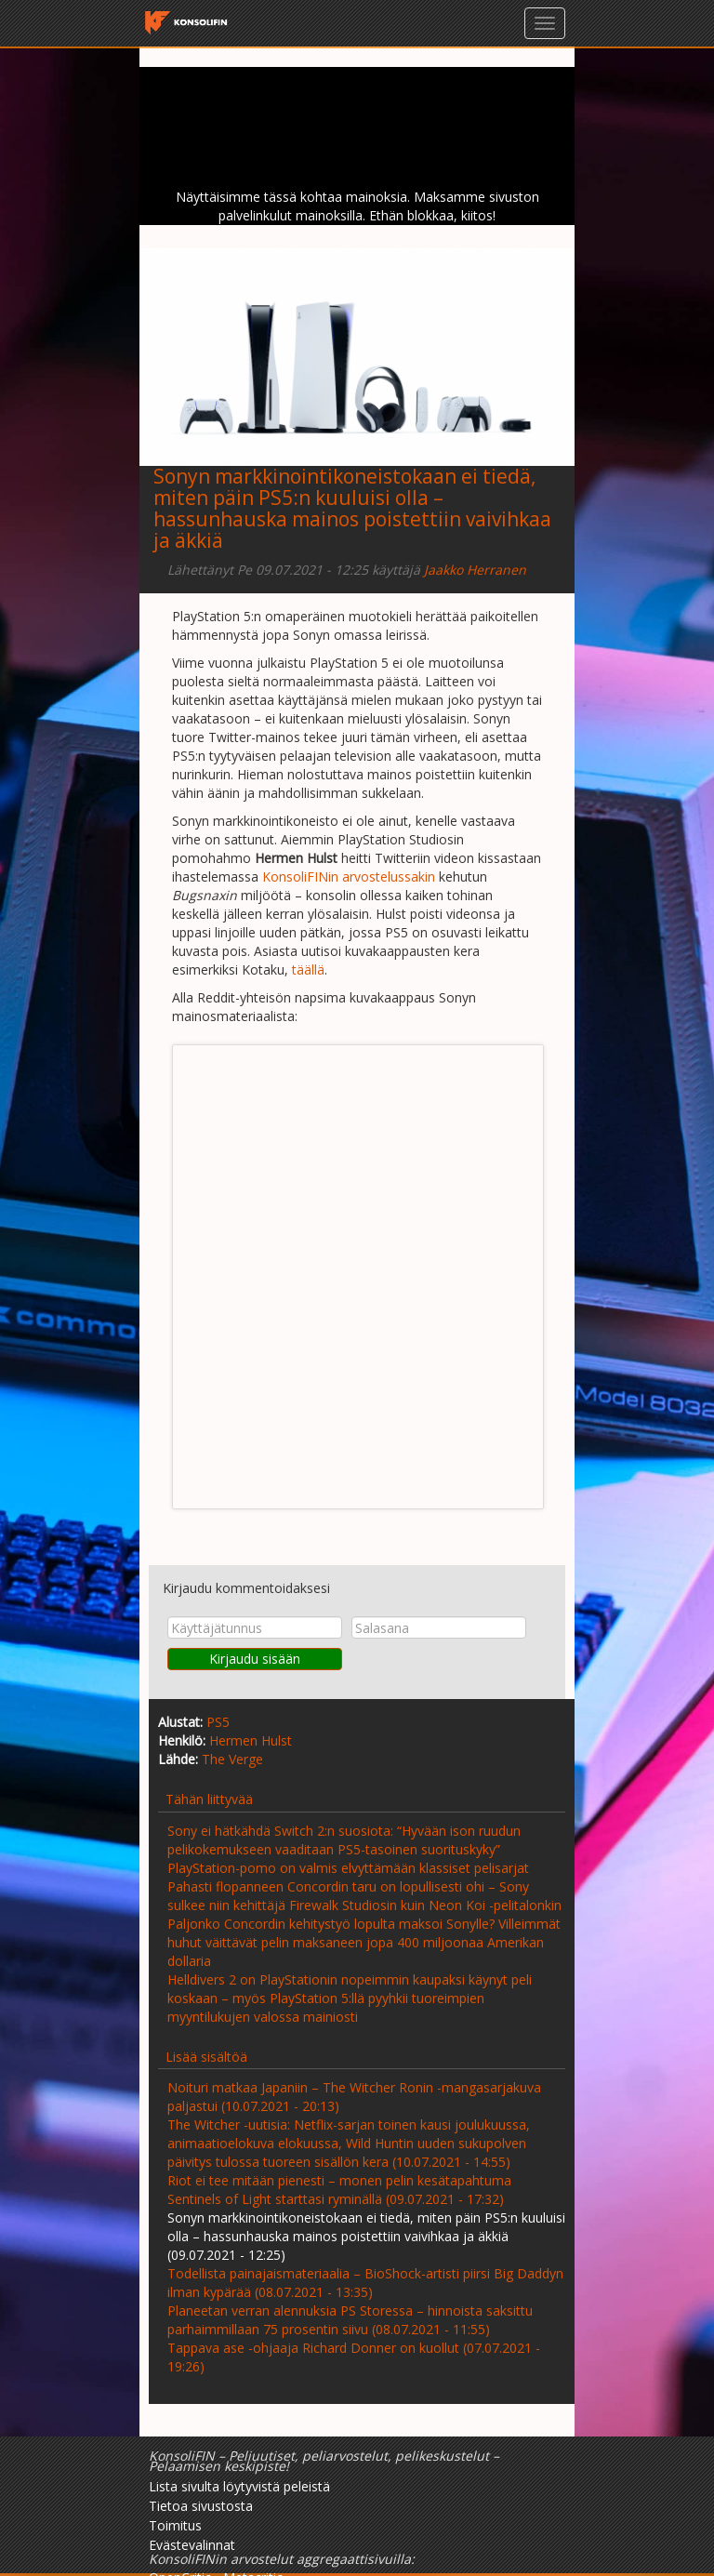 The height and width of the screenshot is (2576, 714). Describe the element at coordinates (365, 2282) in the screenshot. I see `Todellista painajaismateriaalia – BioShock-artisti piirsi Big Daddyn ilman kypärää (08.07.2021 - 13:35)` at that location.